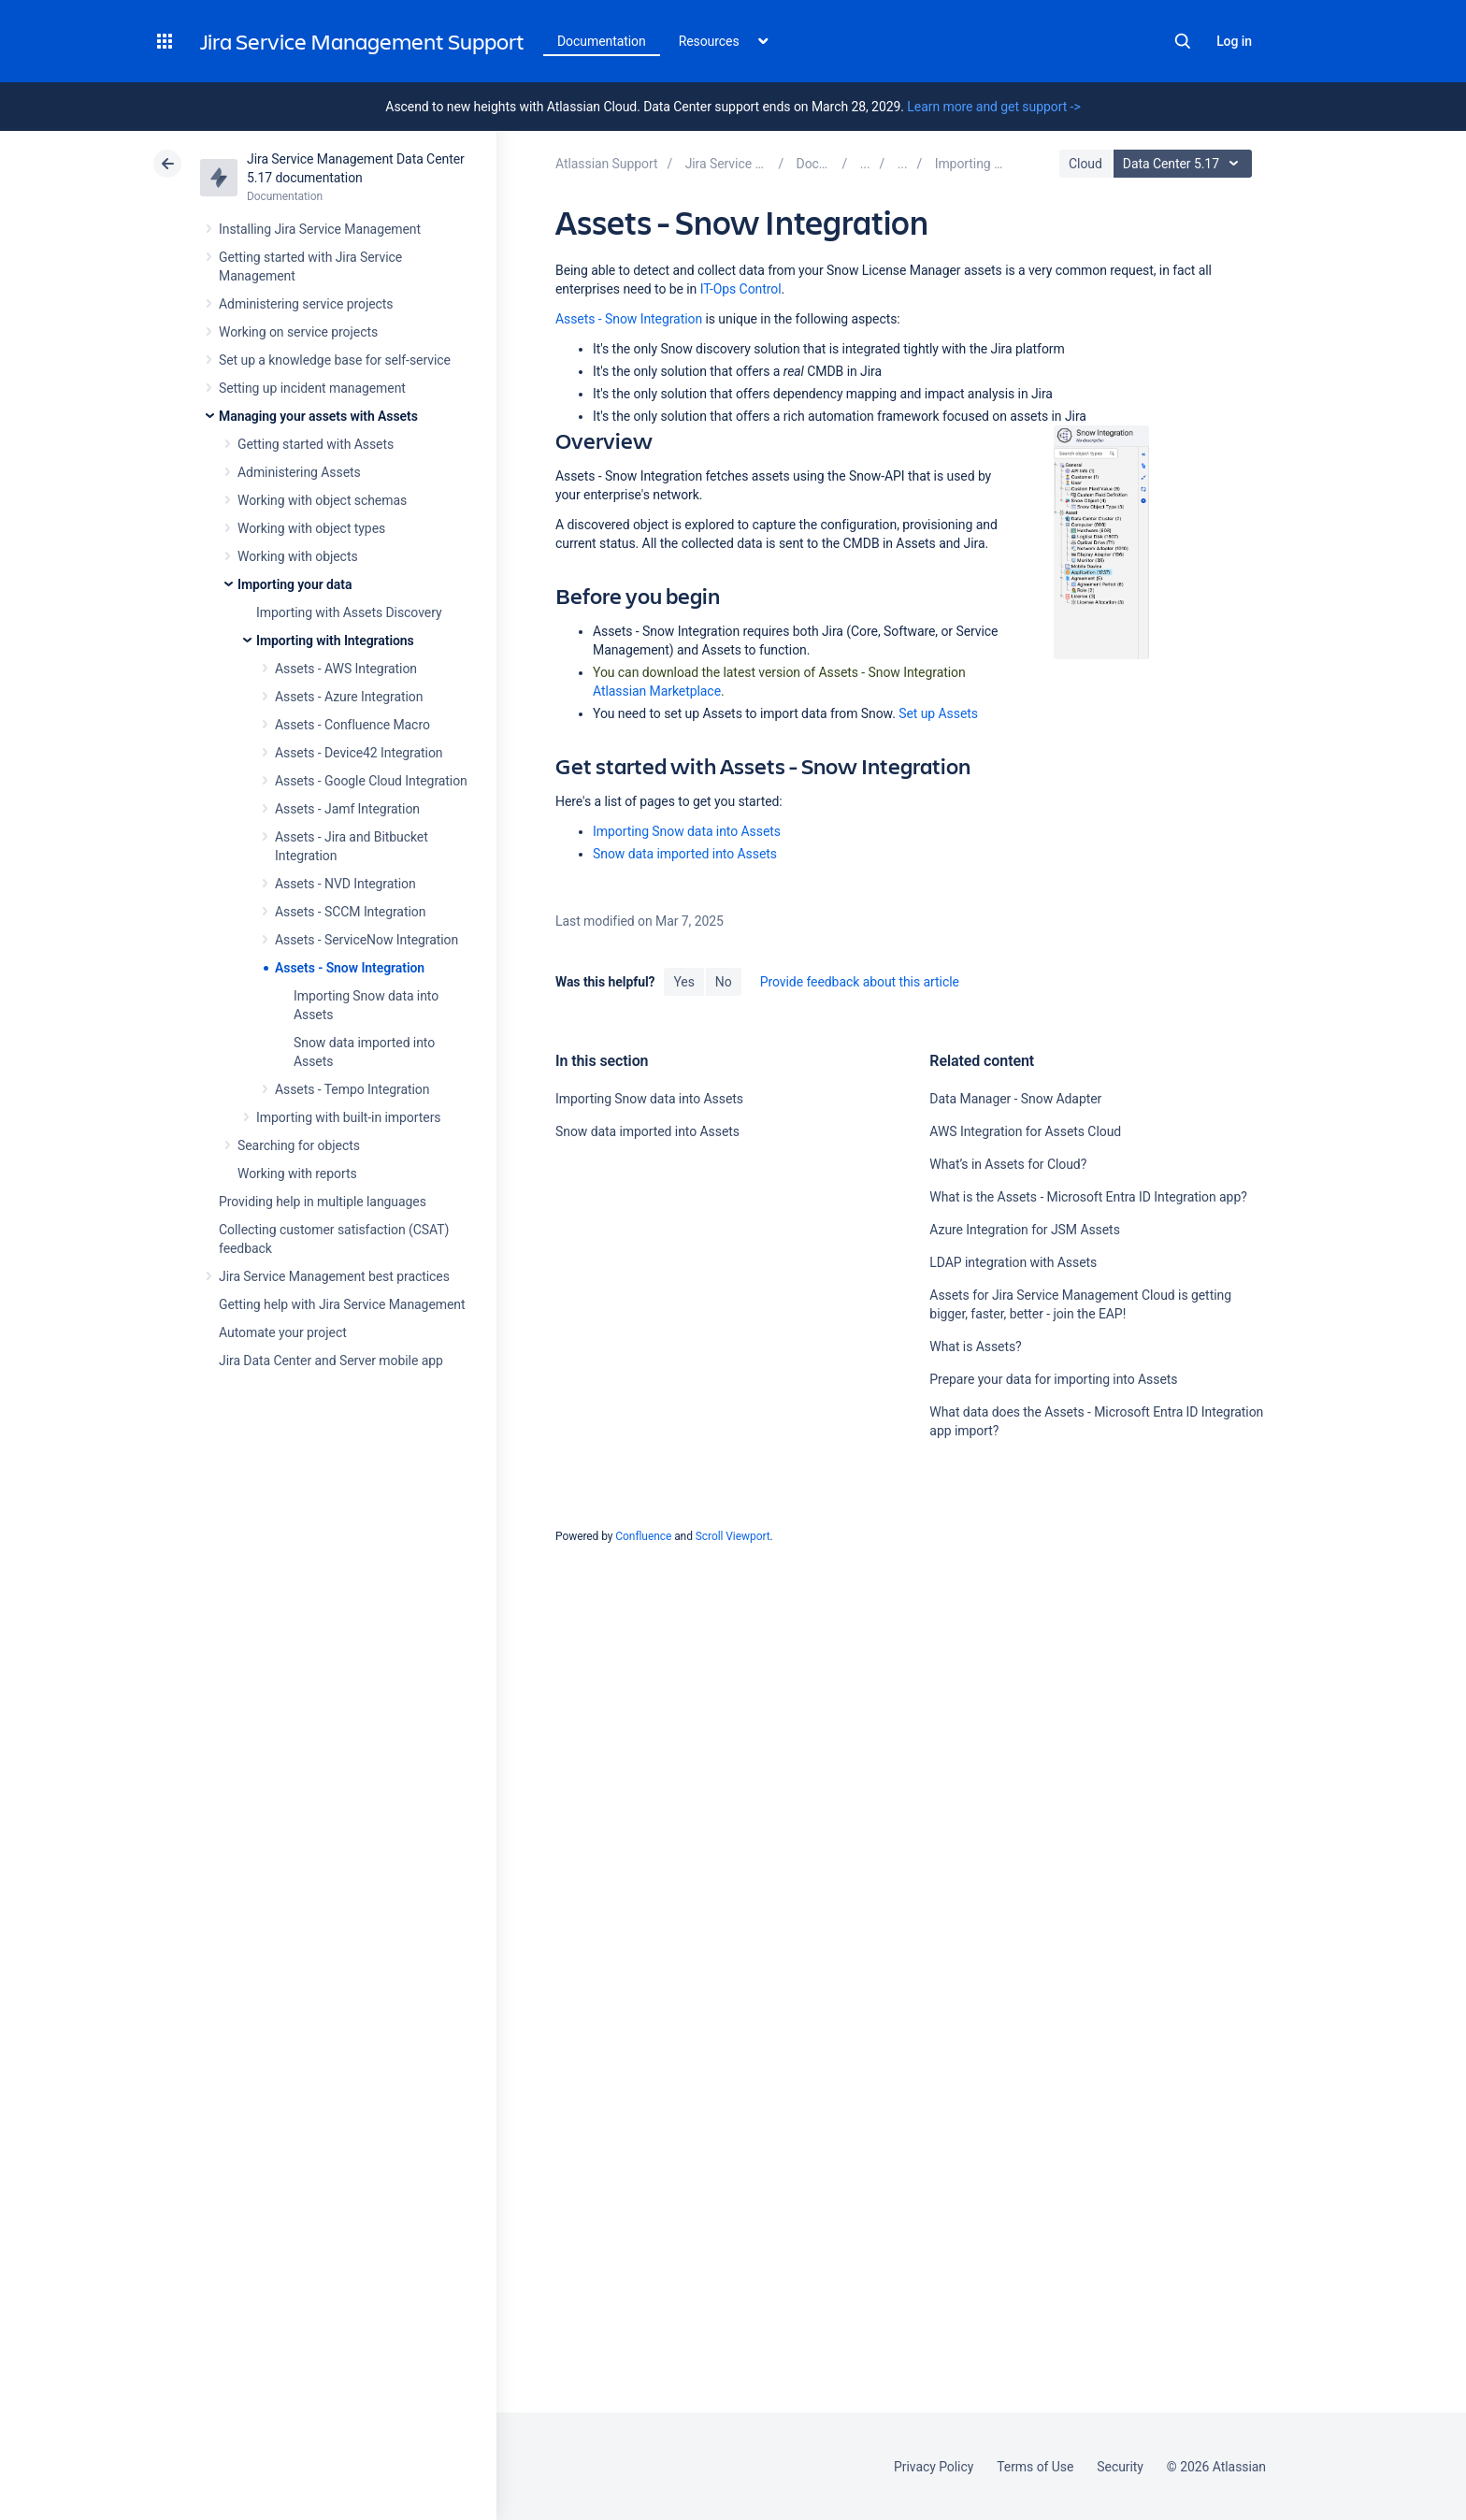 The width and height of the screenshot is (1466, 2520). I want to click on Importing Snow data into Assets, so click(687, 831).